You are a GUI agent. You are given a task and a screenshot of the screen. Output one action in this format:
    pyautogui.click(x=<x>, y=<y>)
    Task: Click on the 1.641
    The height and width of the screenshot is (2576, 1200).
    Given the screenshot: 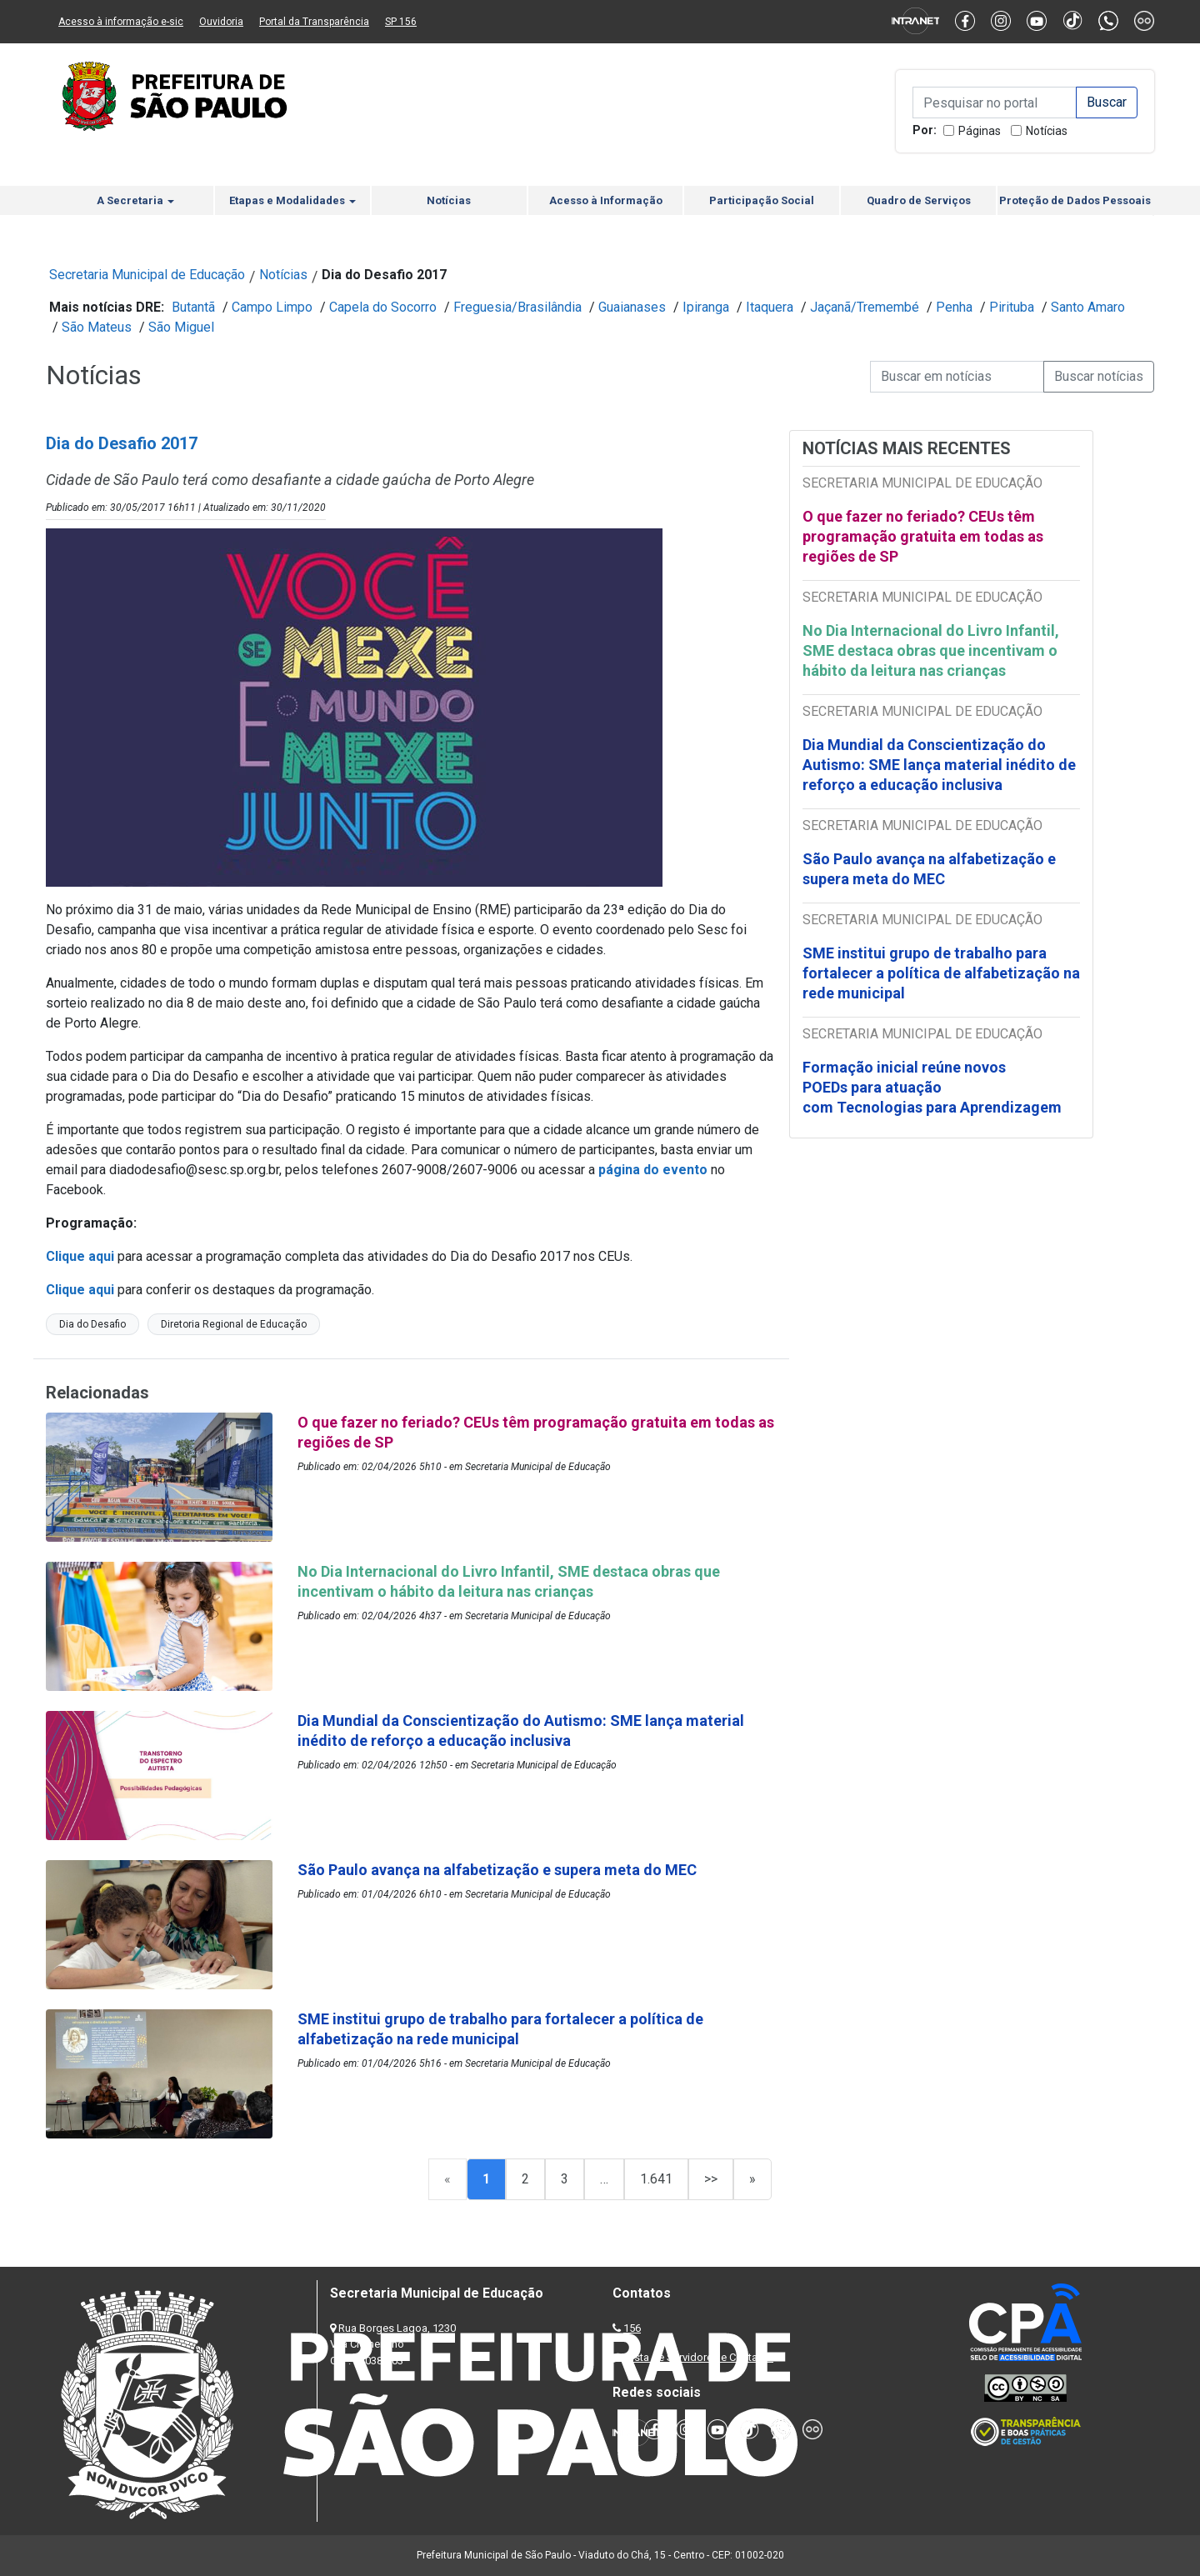 What is the action you would take?
    pyautogui.click(x=656, y=2179)
    